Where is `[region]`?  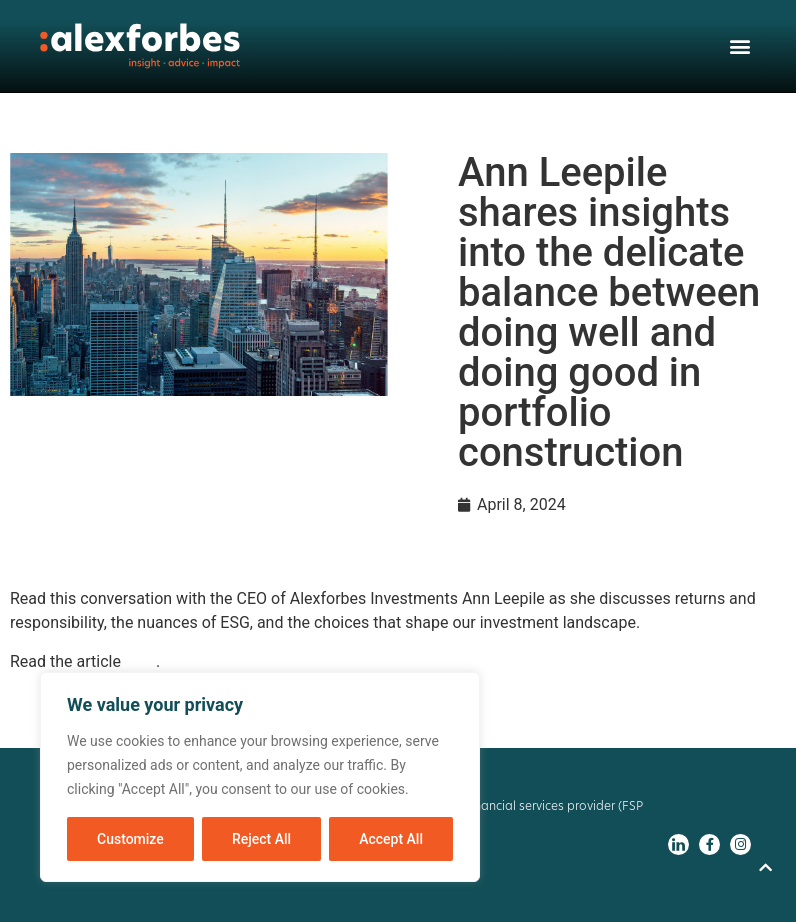 [region] is located at coordinates (260, 777).